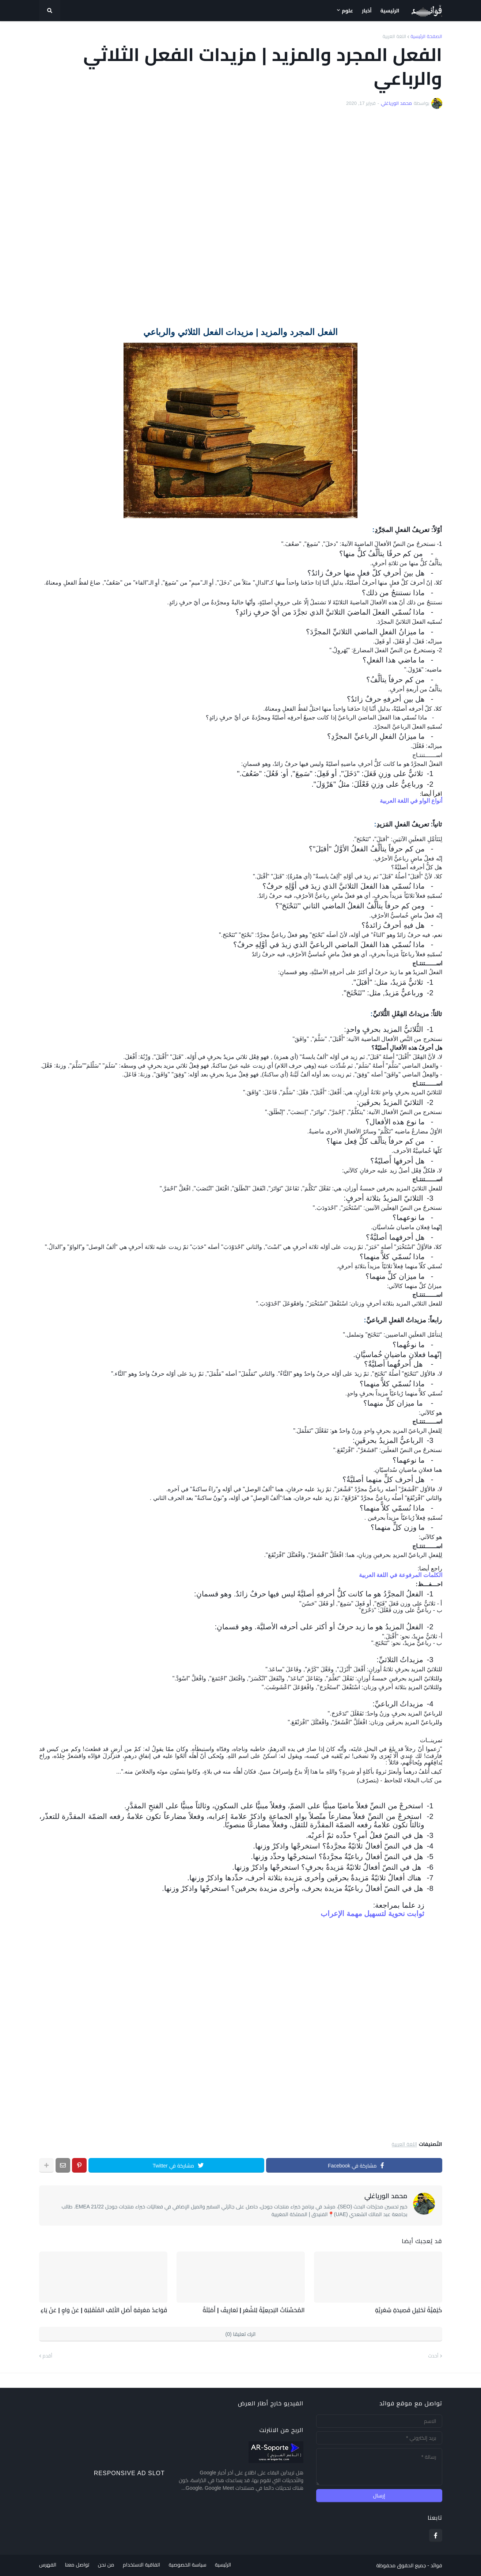  Describe the element at coordinates (104, 2310) in the screenshot. I see `قَوَاعِدُ مَعْرِفَةِ أَصْلِ الأَلِفِ المُنْقَلِبَةِ | عَنْ وَاوٍ | عَنْ يَاءٍ` at that location.